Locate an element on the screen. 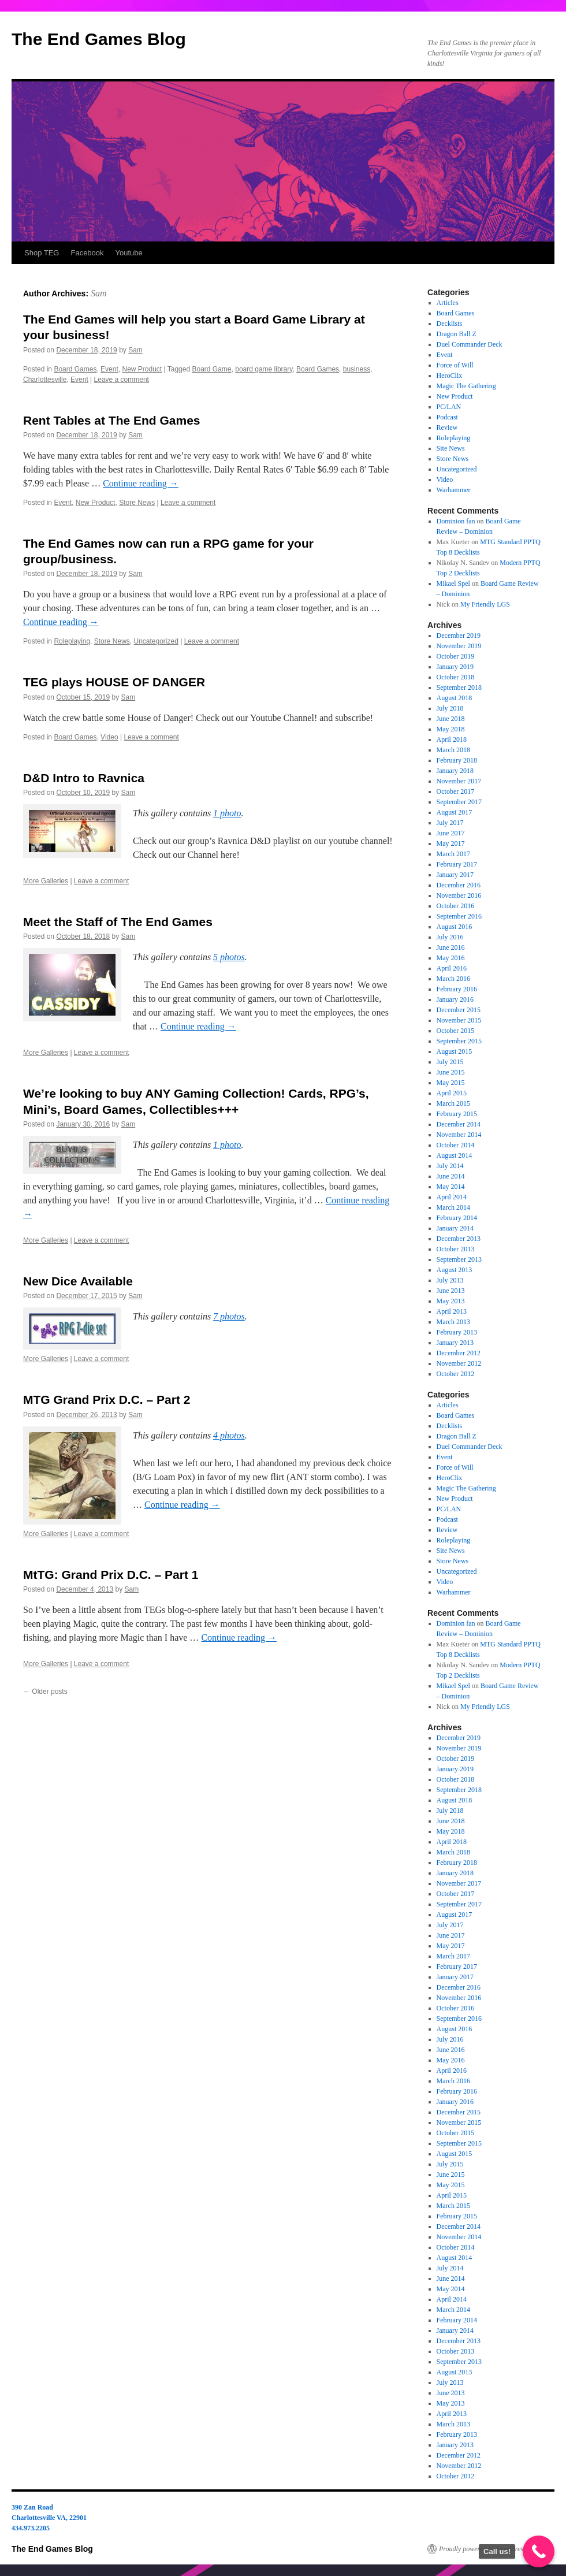  August 2016 is located at coordinates (454, 927).